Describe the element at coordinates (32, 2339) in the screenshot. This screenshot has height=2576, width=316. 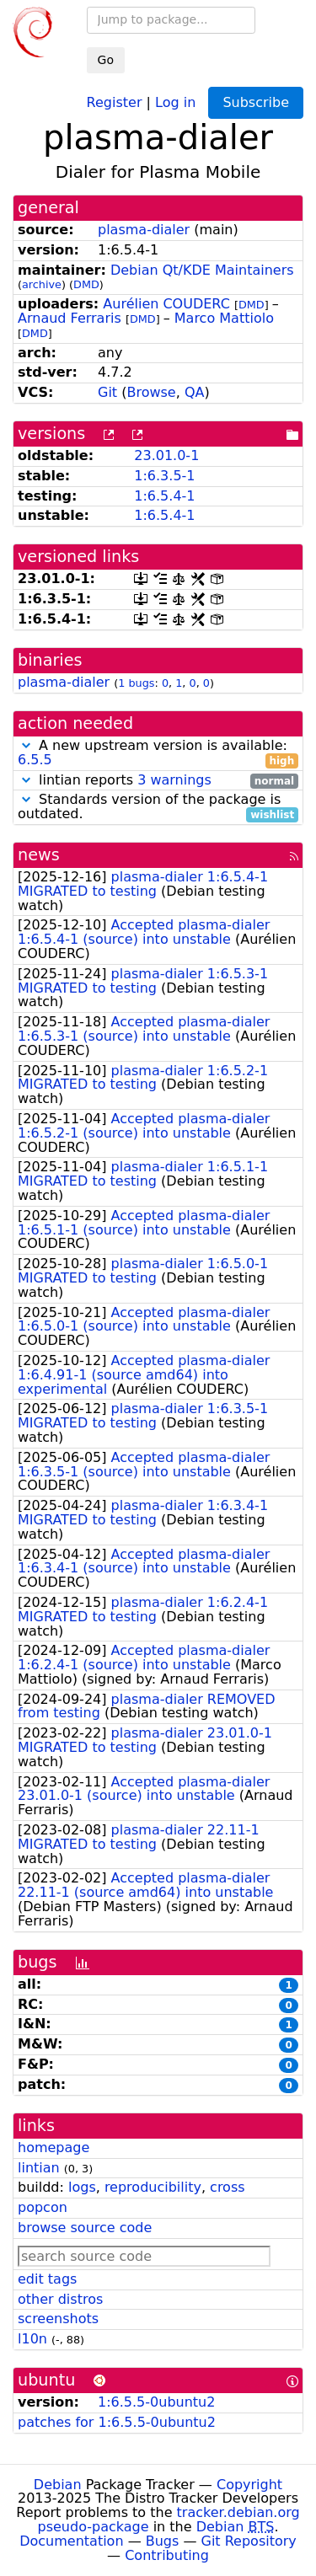
I see `l10n` at that location.